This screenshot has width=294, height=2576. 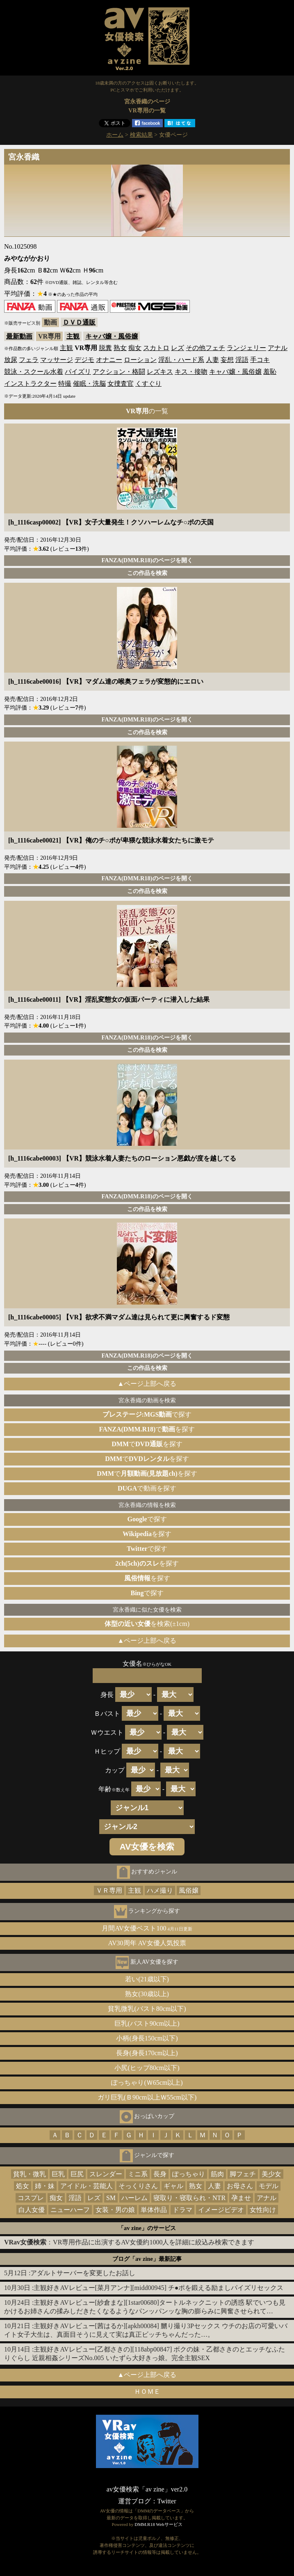 I want to click on インストラクター, so click(x=30, y=383).